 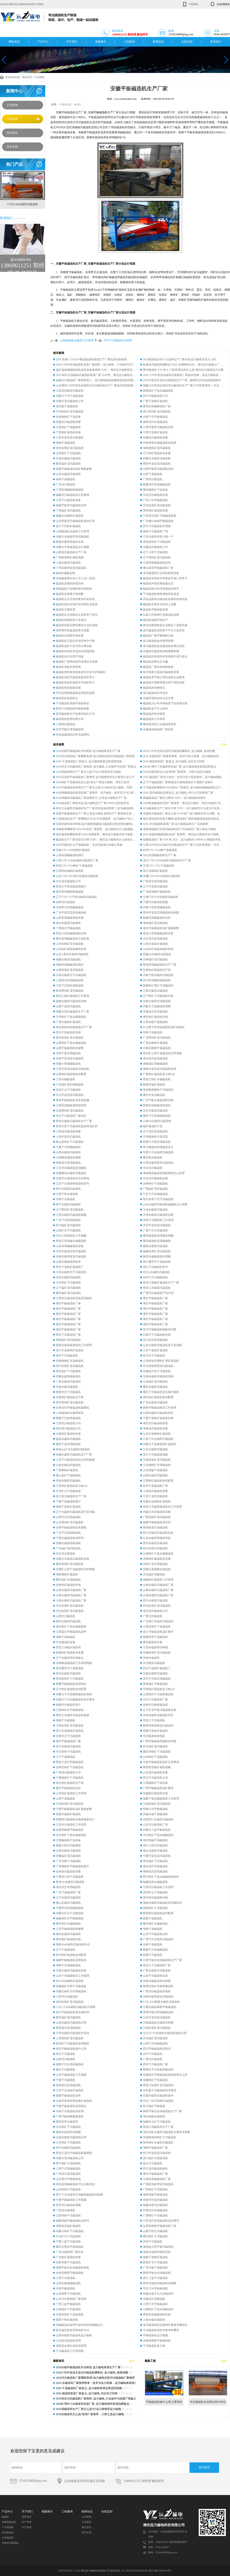 What do you see at coordinates (70, 1829) in the screenshot?
I see `吉林高梯度平板磁选机` at bounding box center [70, 1829].